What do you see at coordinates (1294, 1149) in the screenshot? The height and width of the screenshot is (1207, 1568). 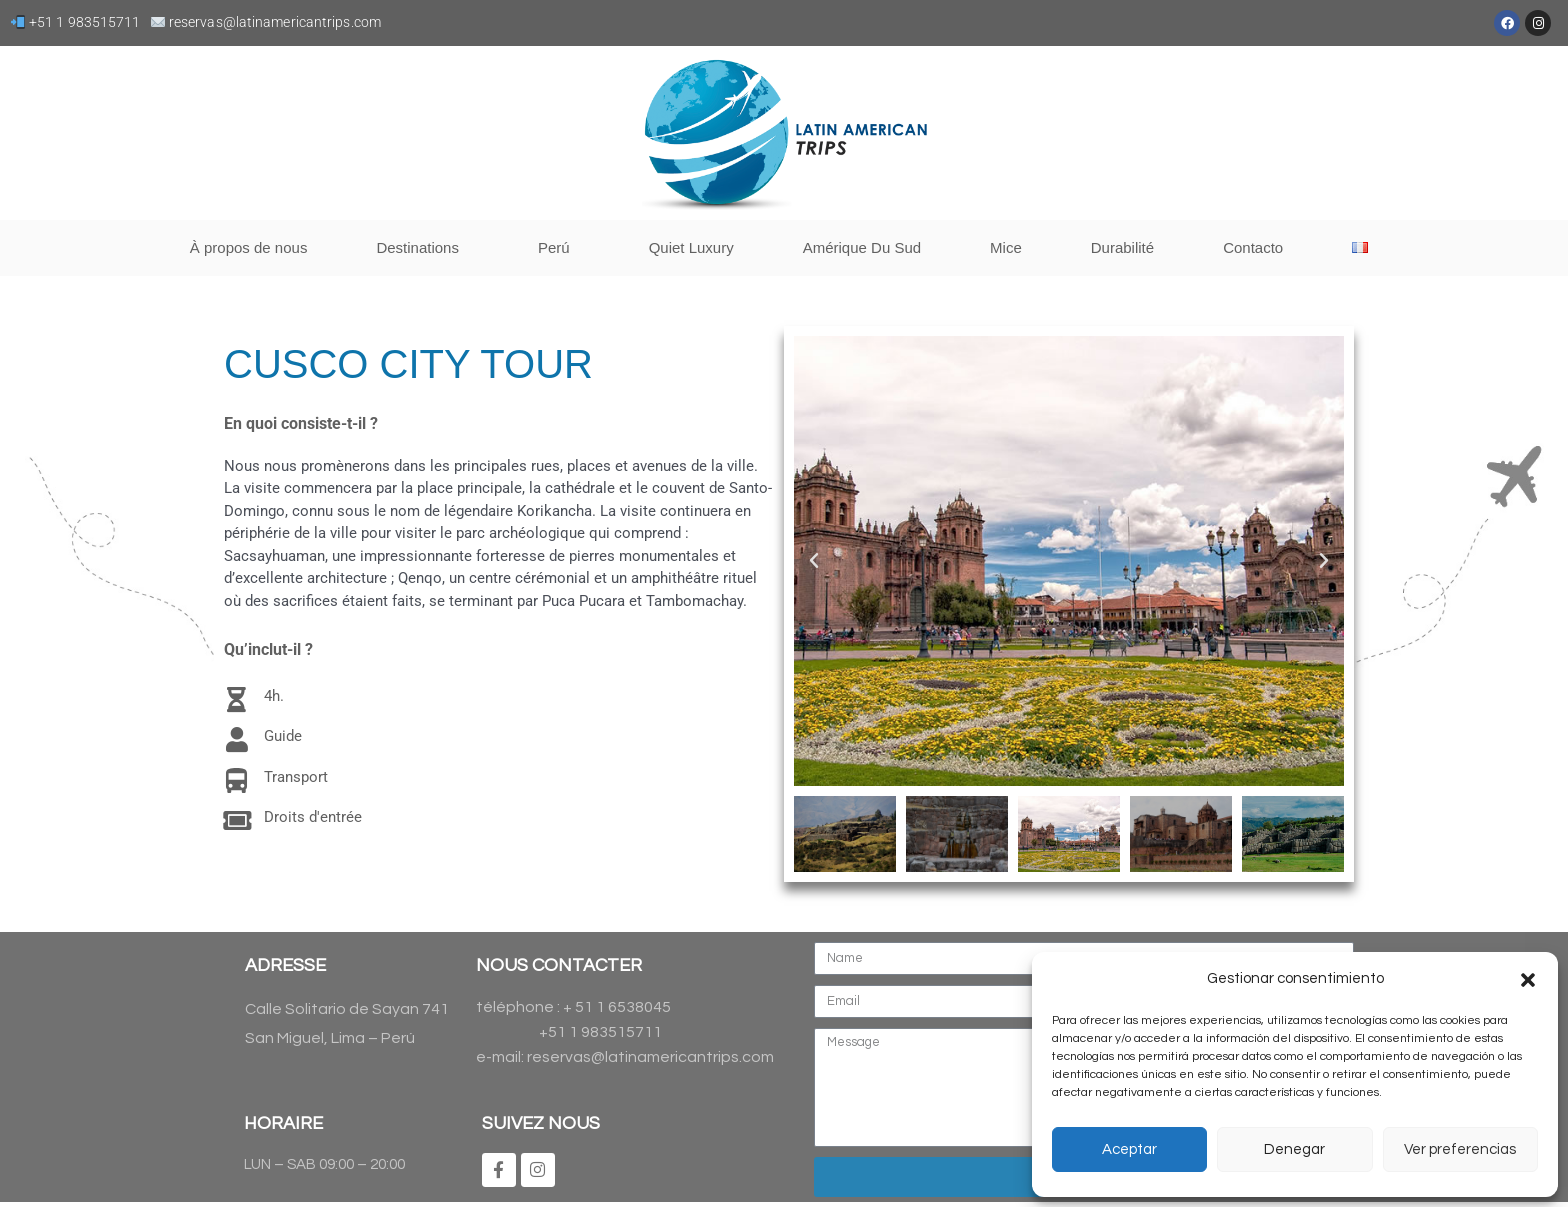 I see `Denegar` at bounding box center [1294, 1149].